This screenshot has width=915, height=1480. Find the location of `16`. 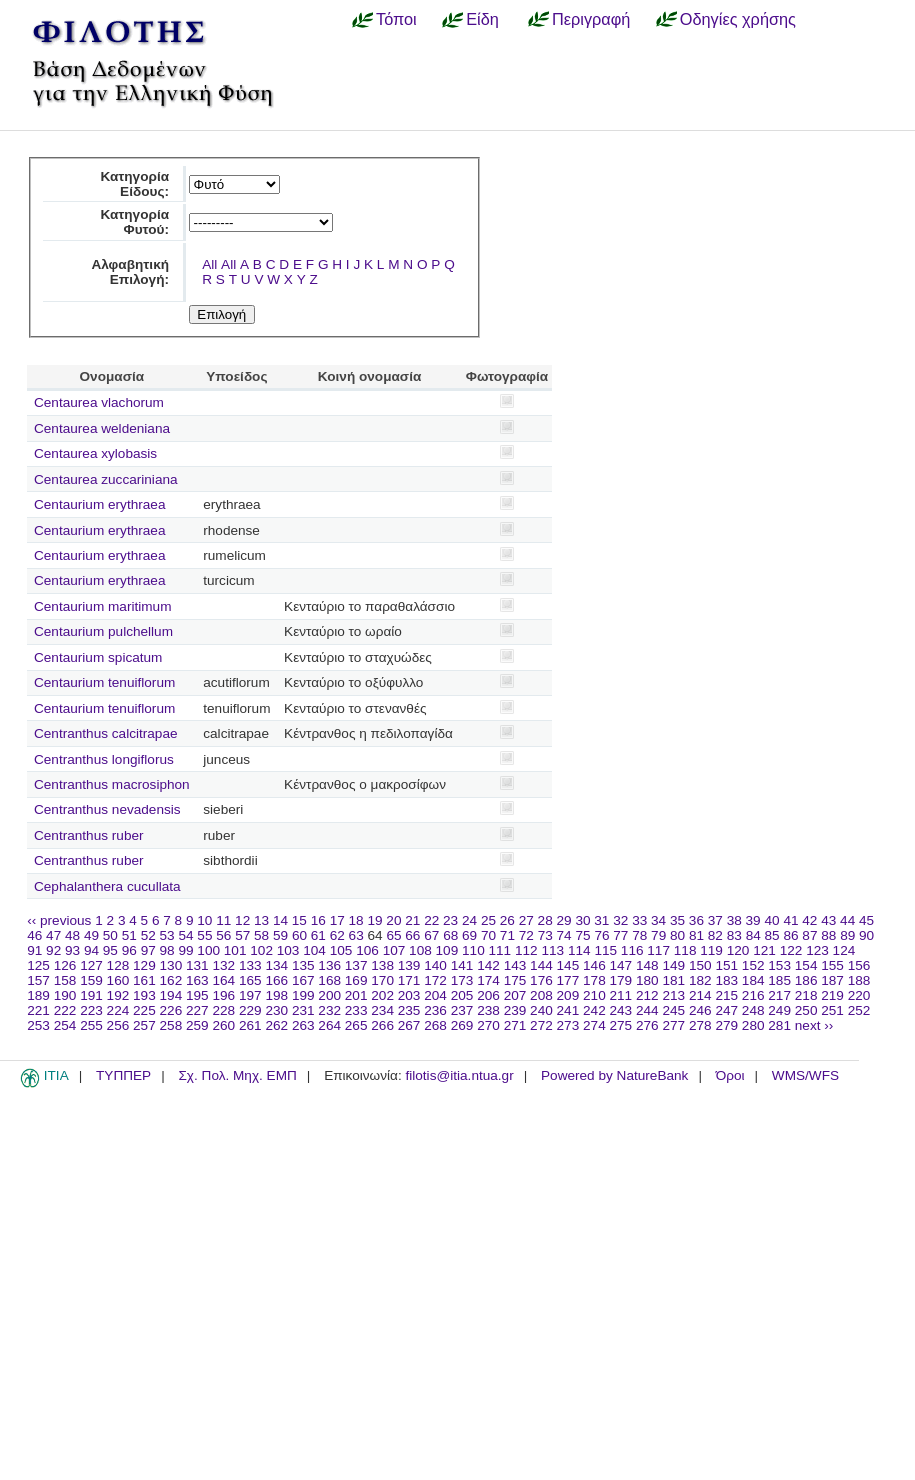

16 is located at coordinates (318, 920).